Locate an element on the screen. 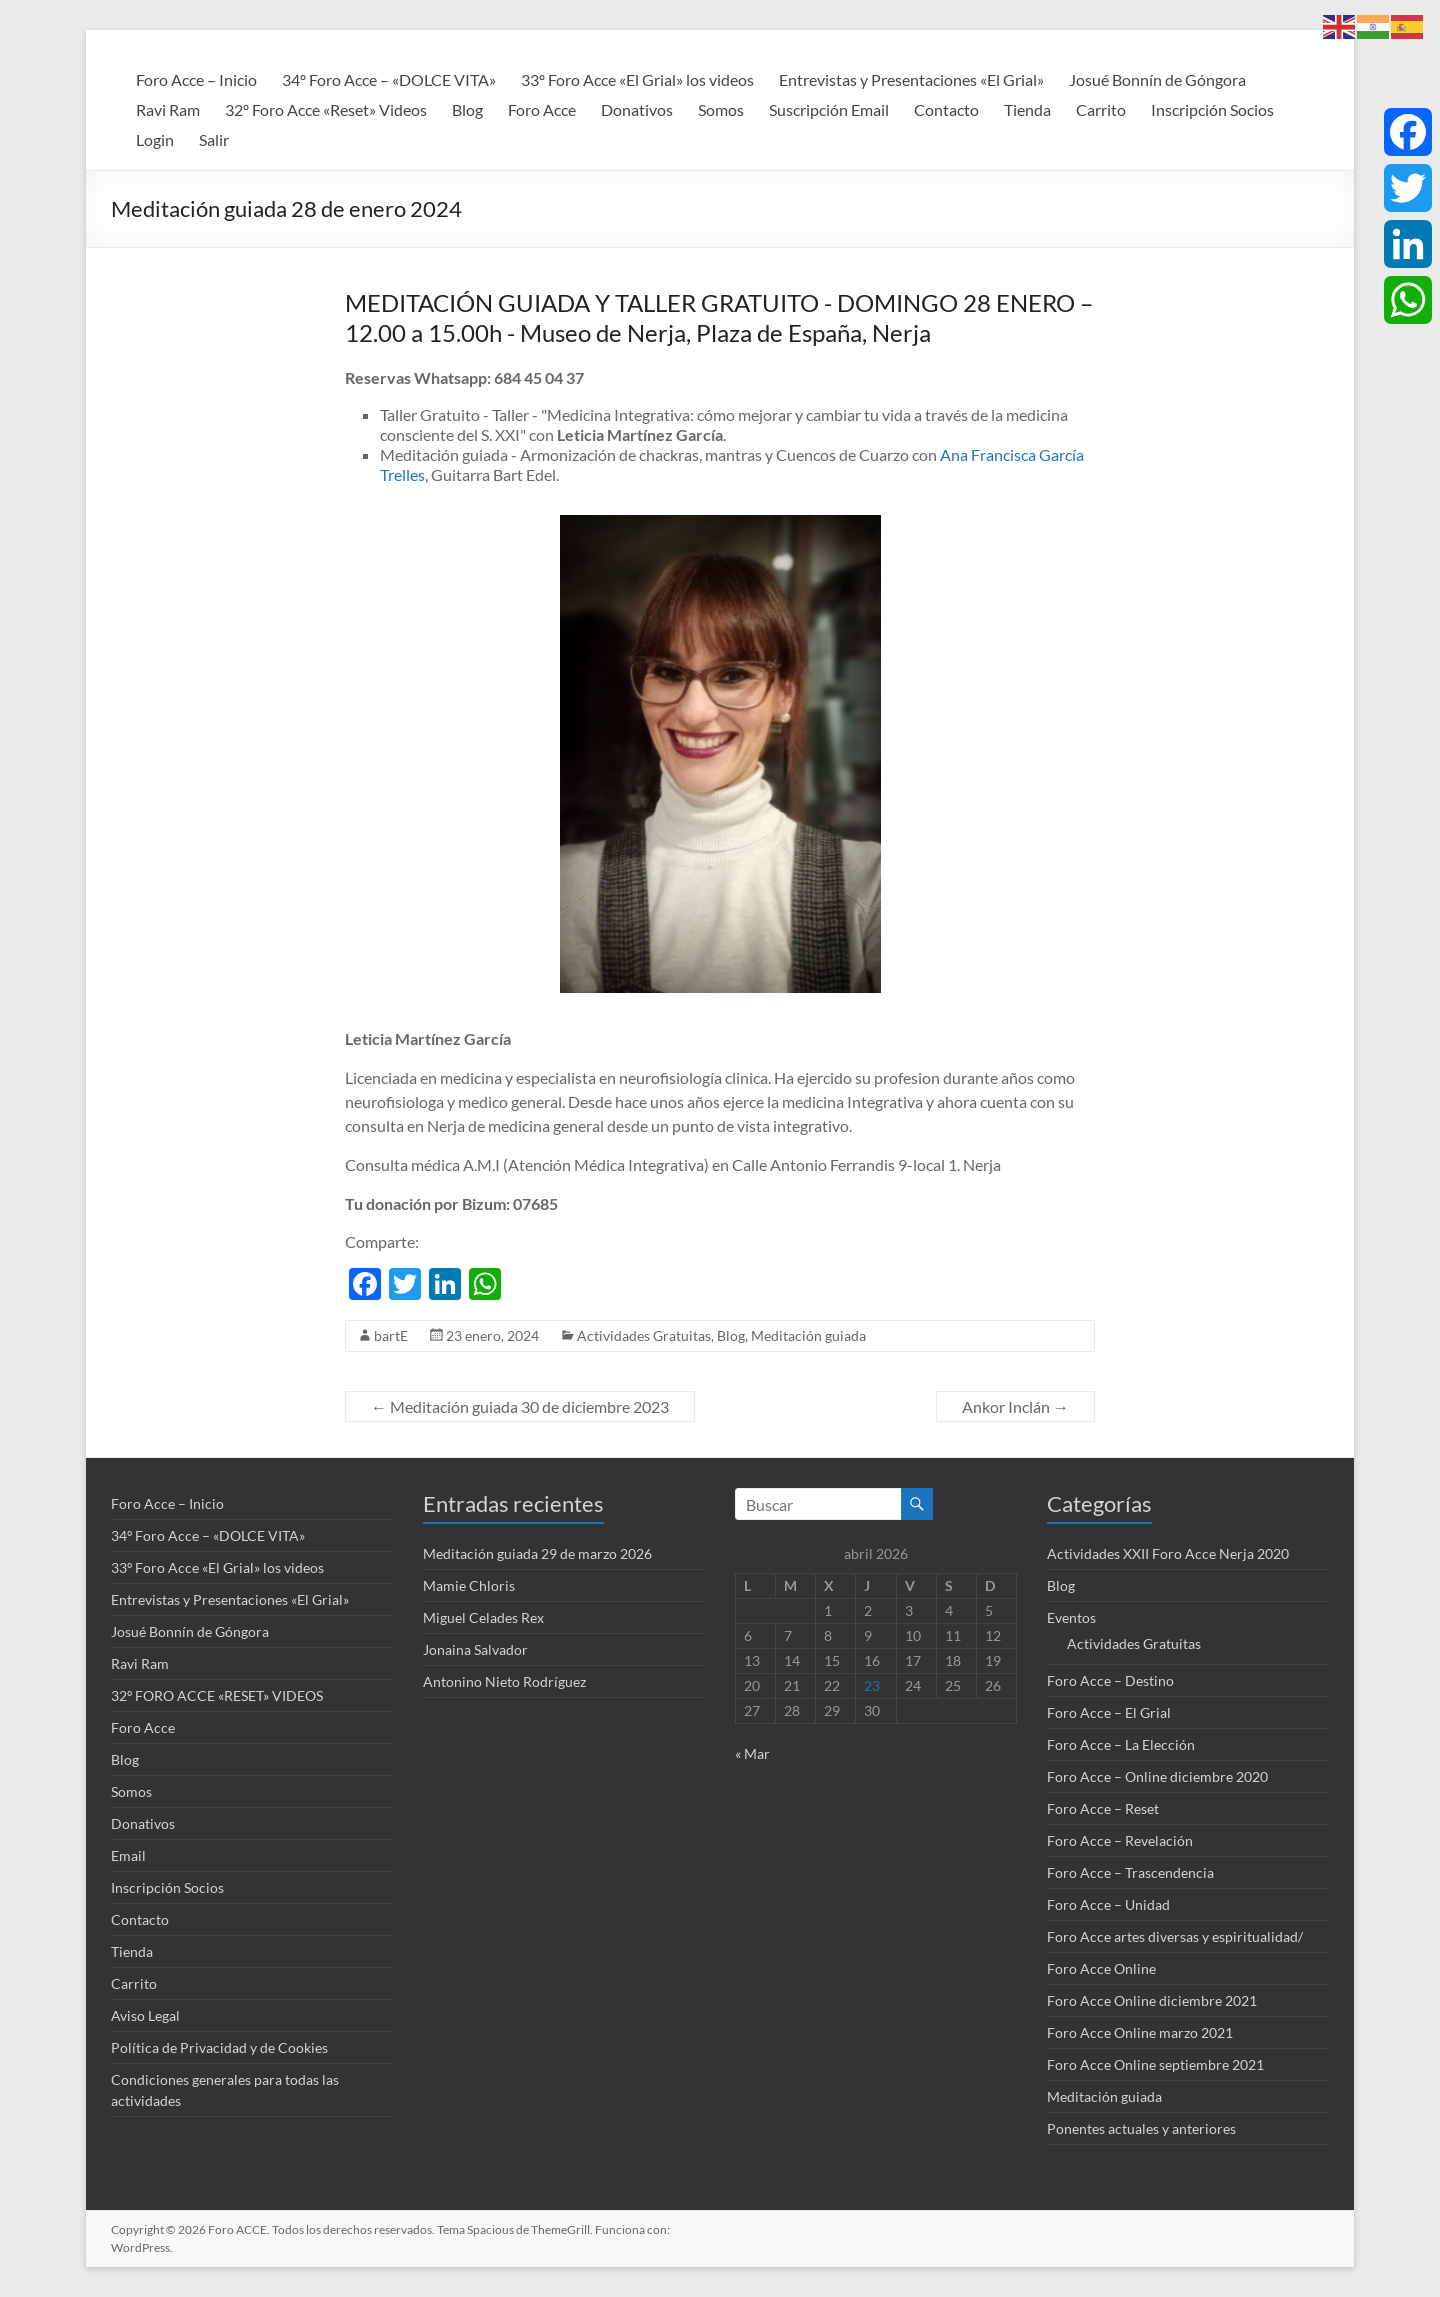 The image size is (1440, 2297). Mamie Chloris is located at coordinates (469, 1585).